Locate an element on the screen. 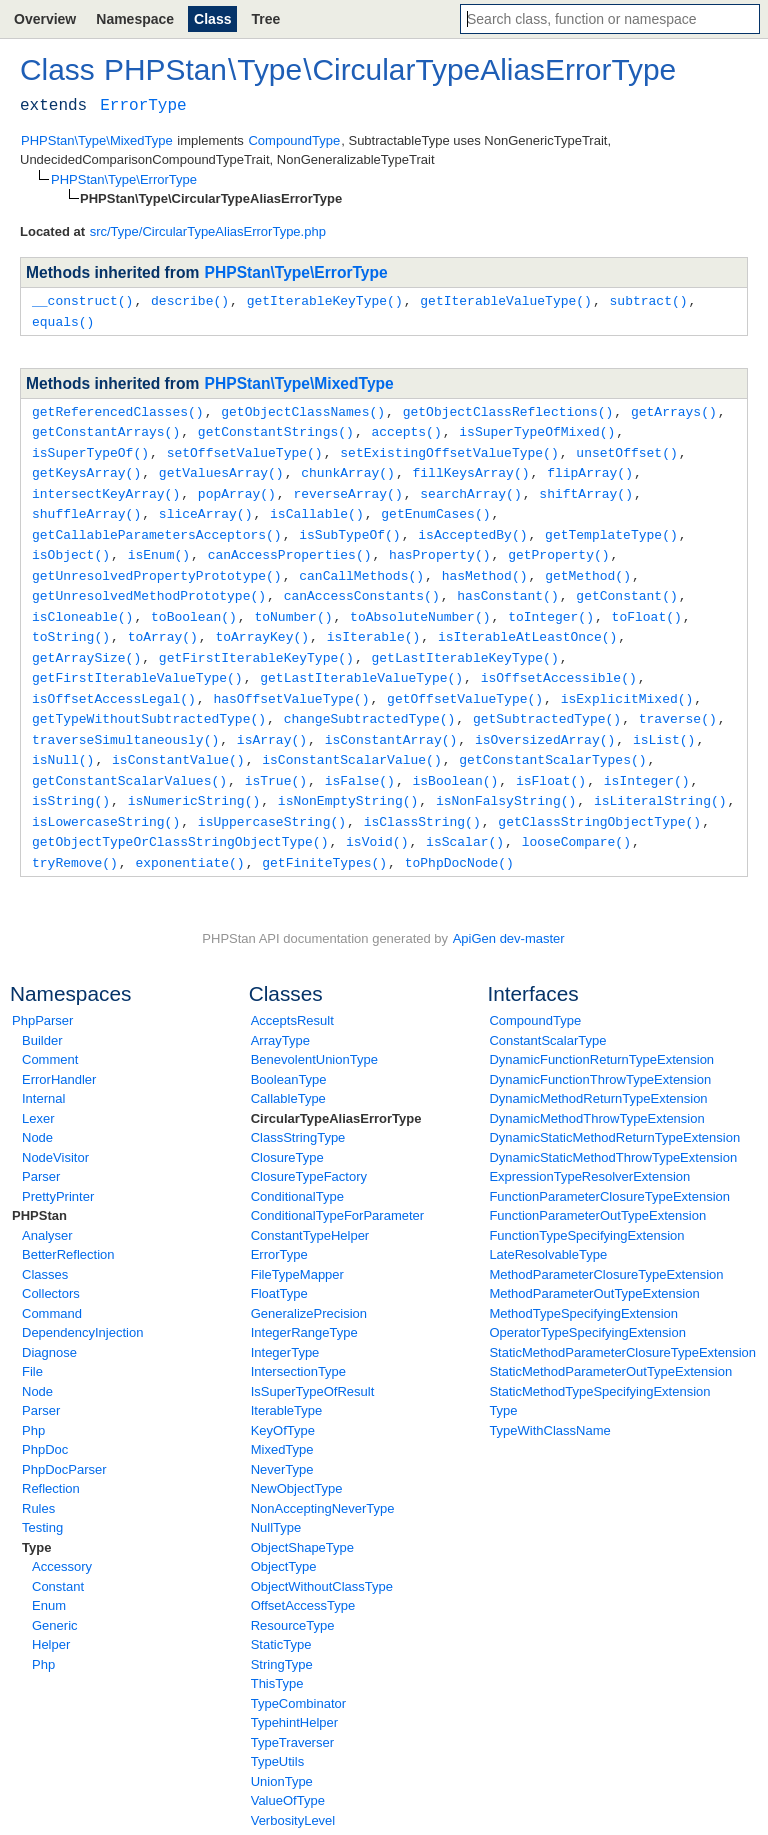  AcceptsResult is located at coordinates (292, 995).